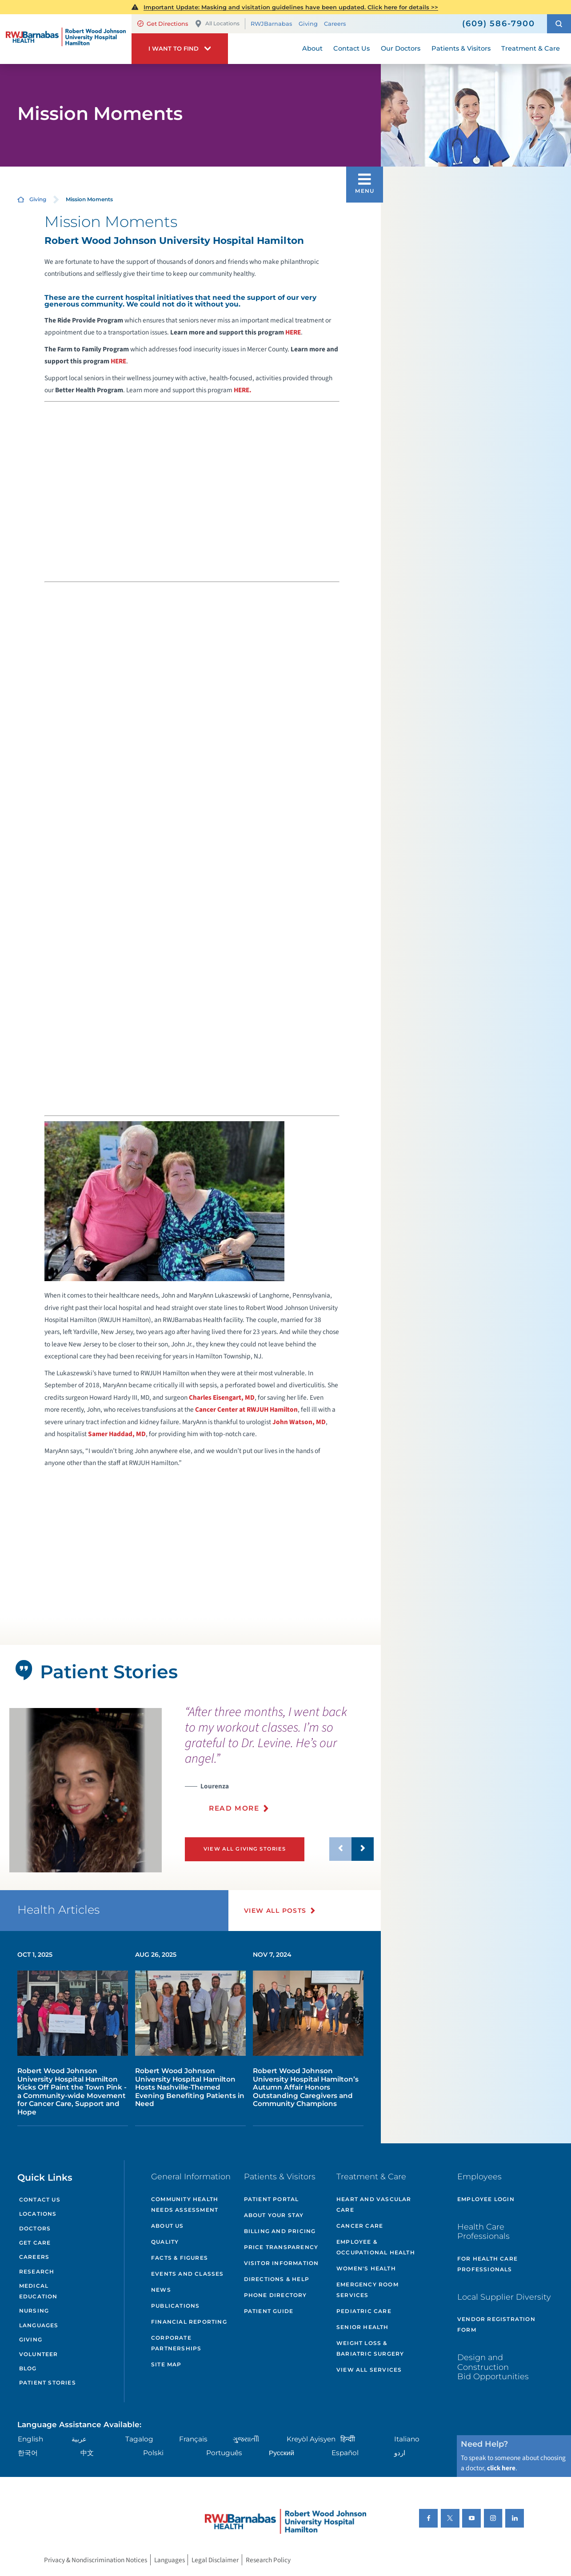 The image size is (571, 2576). What do you see at coordinates (39, 2325) in the screenshot?
I see `Languages` at bounding box center [39, 2325].